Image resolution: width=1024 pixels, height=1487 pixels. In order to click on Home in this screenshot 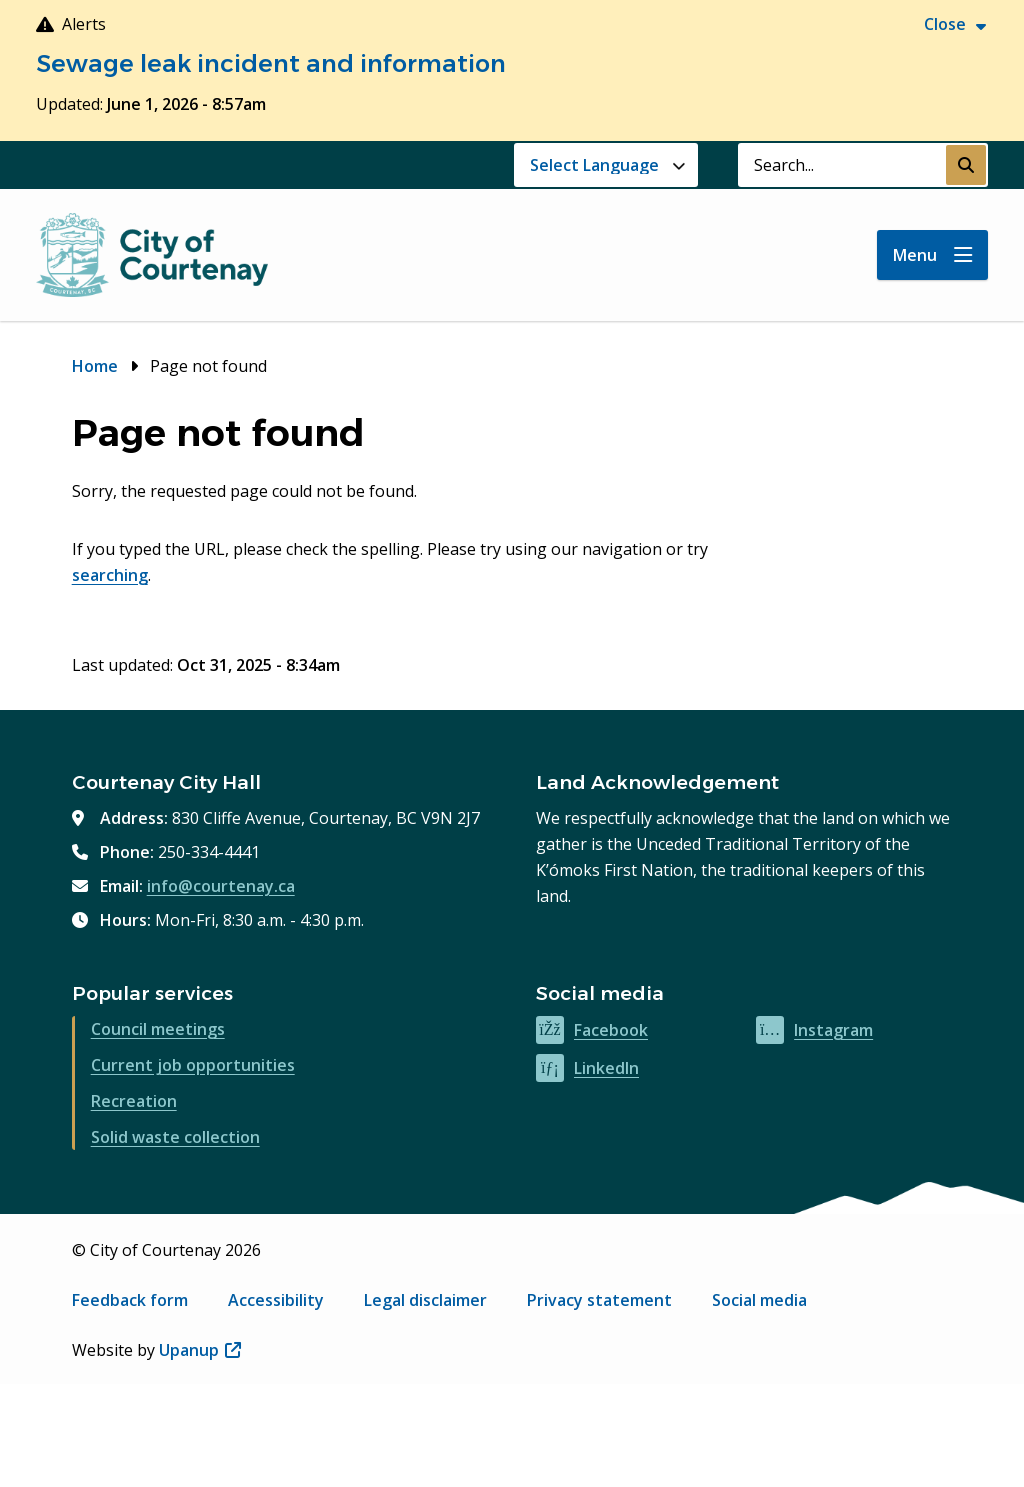, I will do `click(95, 366)`.